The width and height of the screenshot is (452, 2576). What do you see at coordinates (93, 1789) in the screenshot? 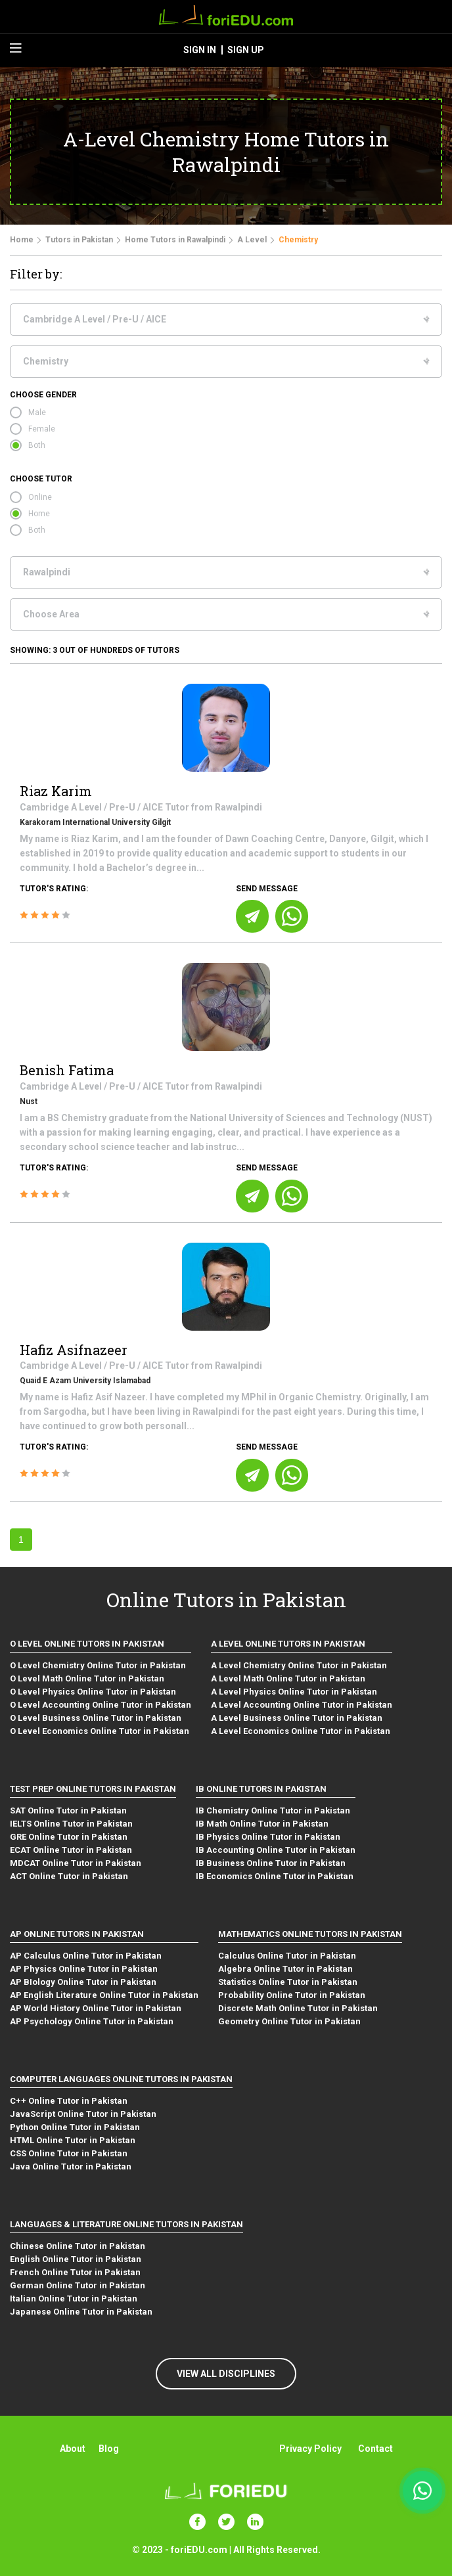
I see `Test Prep Online Tutors in Pakistan` at bounding box center [93, 1789].